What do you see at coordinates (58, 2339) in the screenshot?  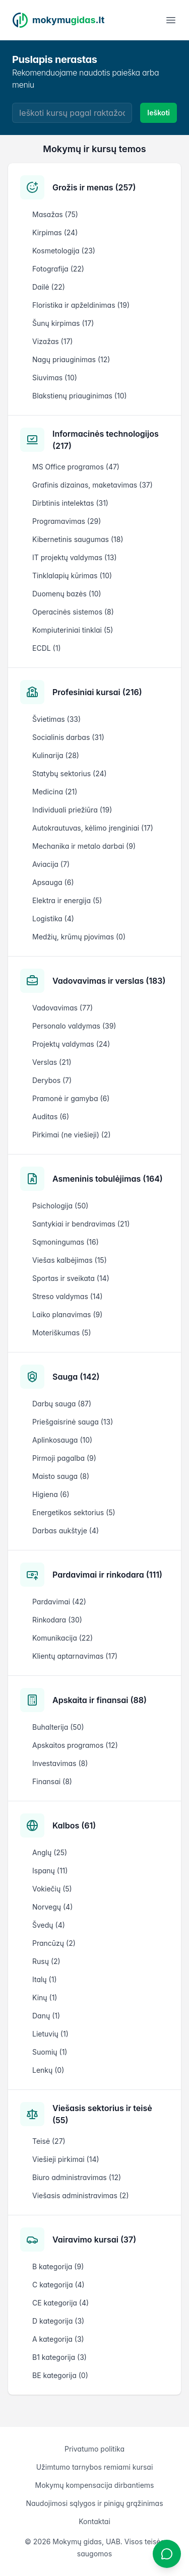 I see `A kategorija (3)` at bounding box center [58, 2339].